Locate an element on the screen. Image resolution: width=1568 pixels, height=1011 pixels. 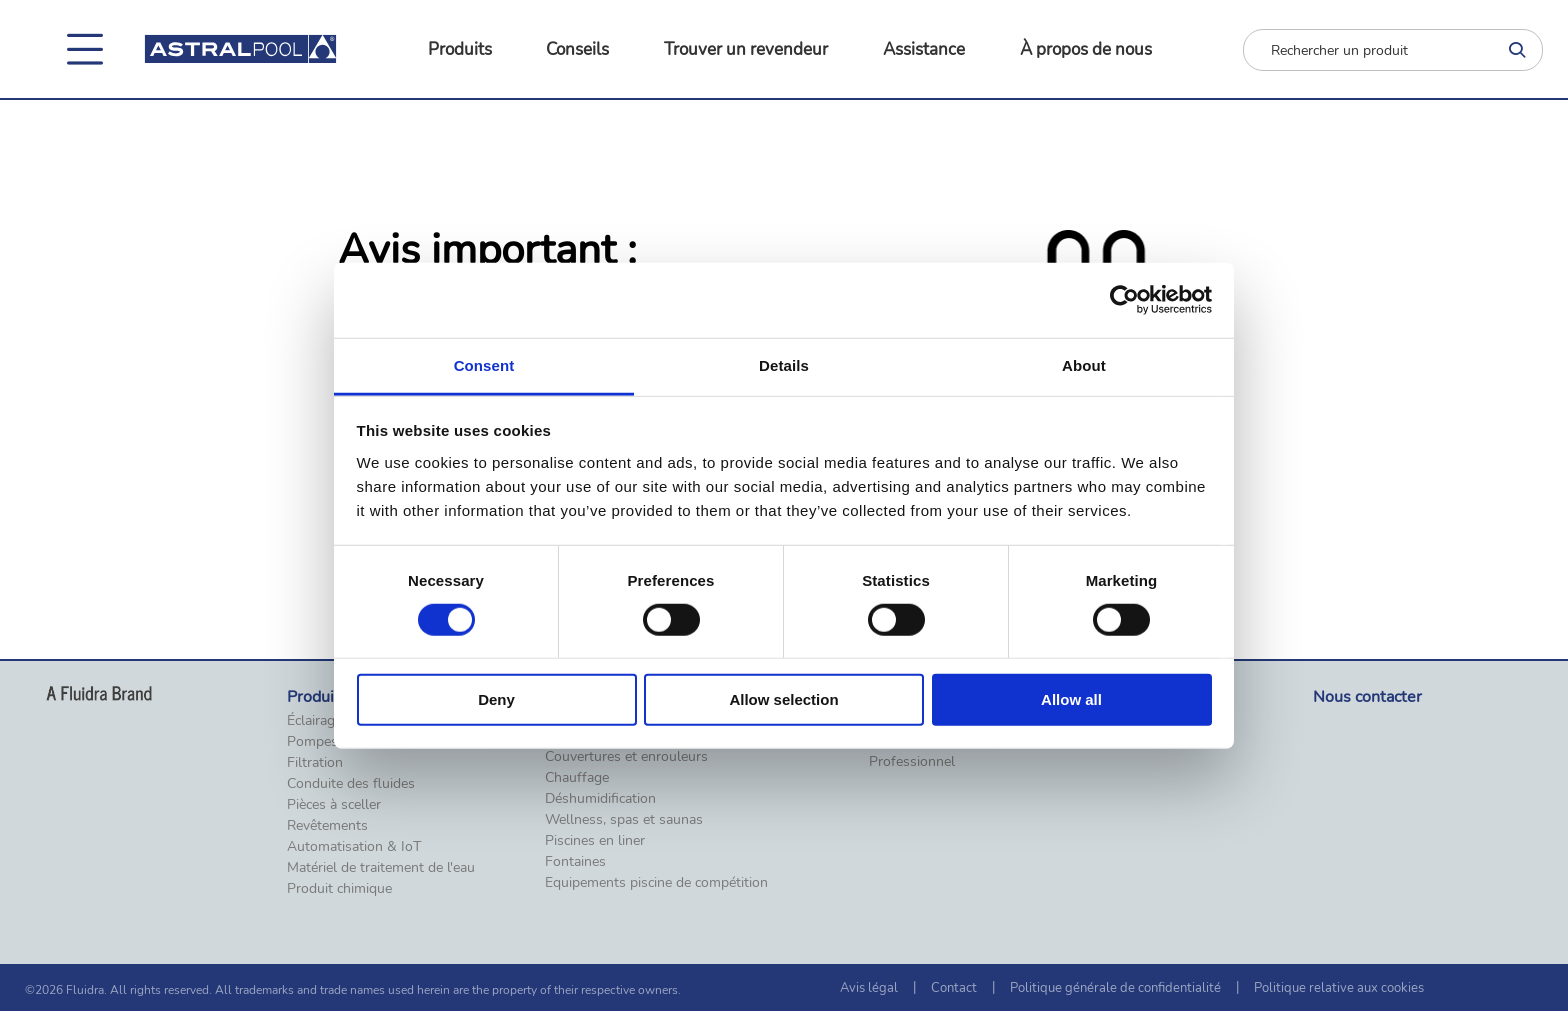
Contact is located at coordinates (954, 988).